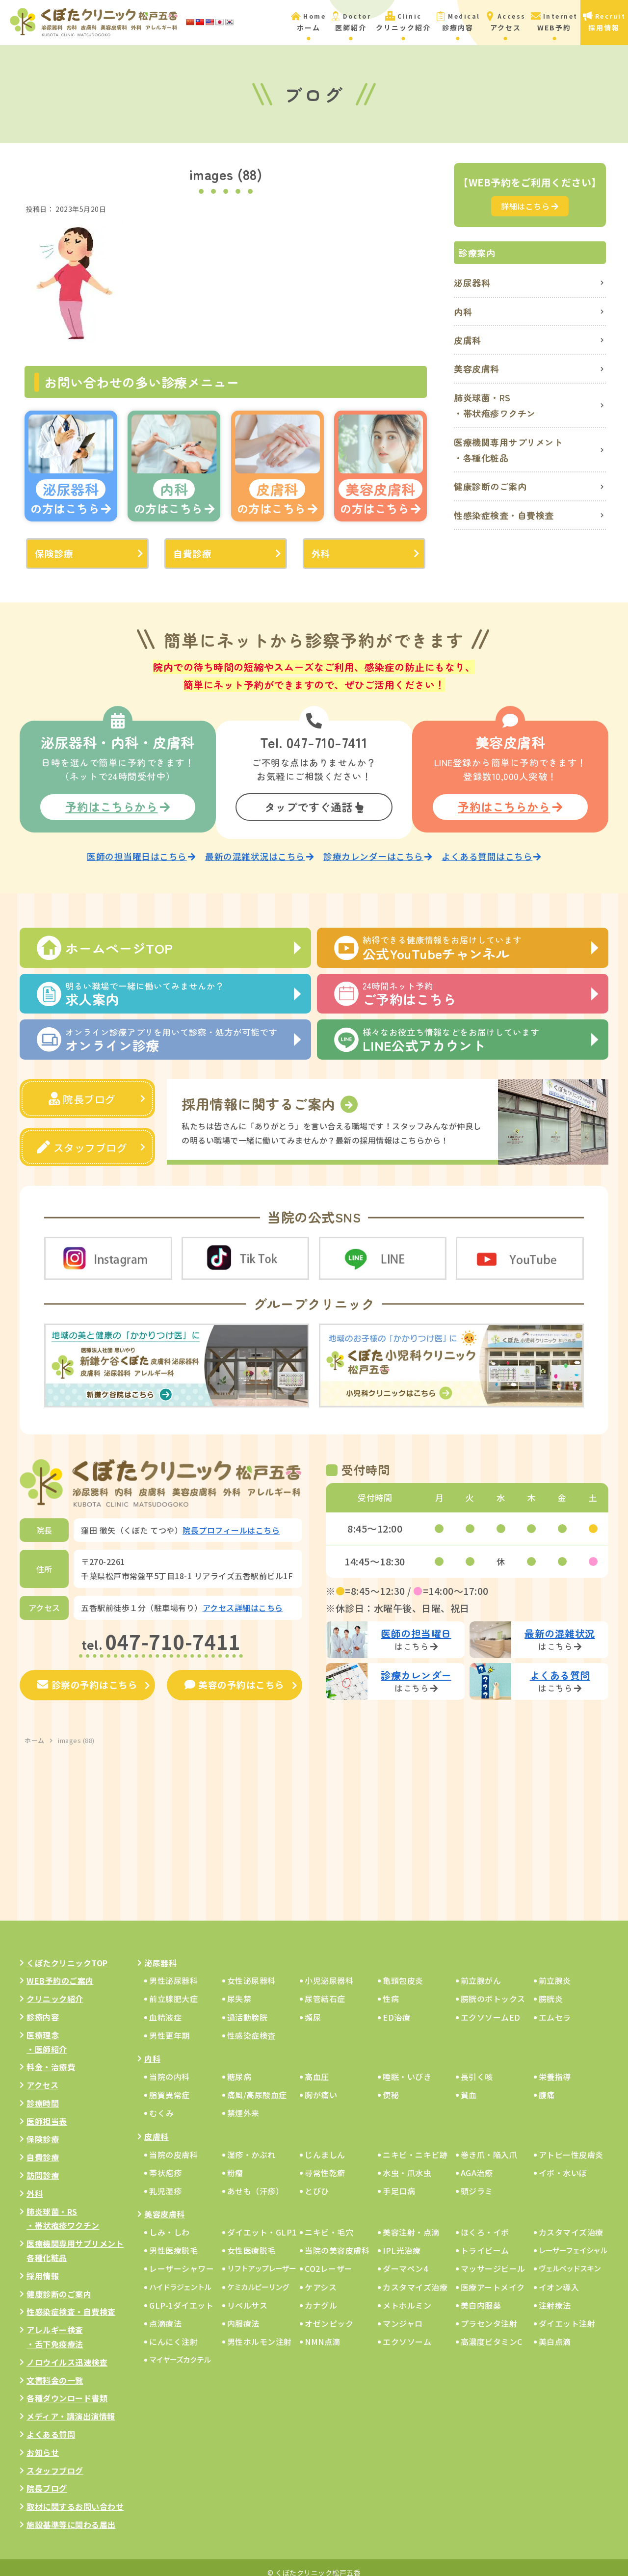 The height and width of the screenshot is (2576, 628). I want to click on じんましん, so click(325, 2144).